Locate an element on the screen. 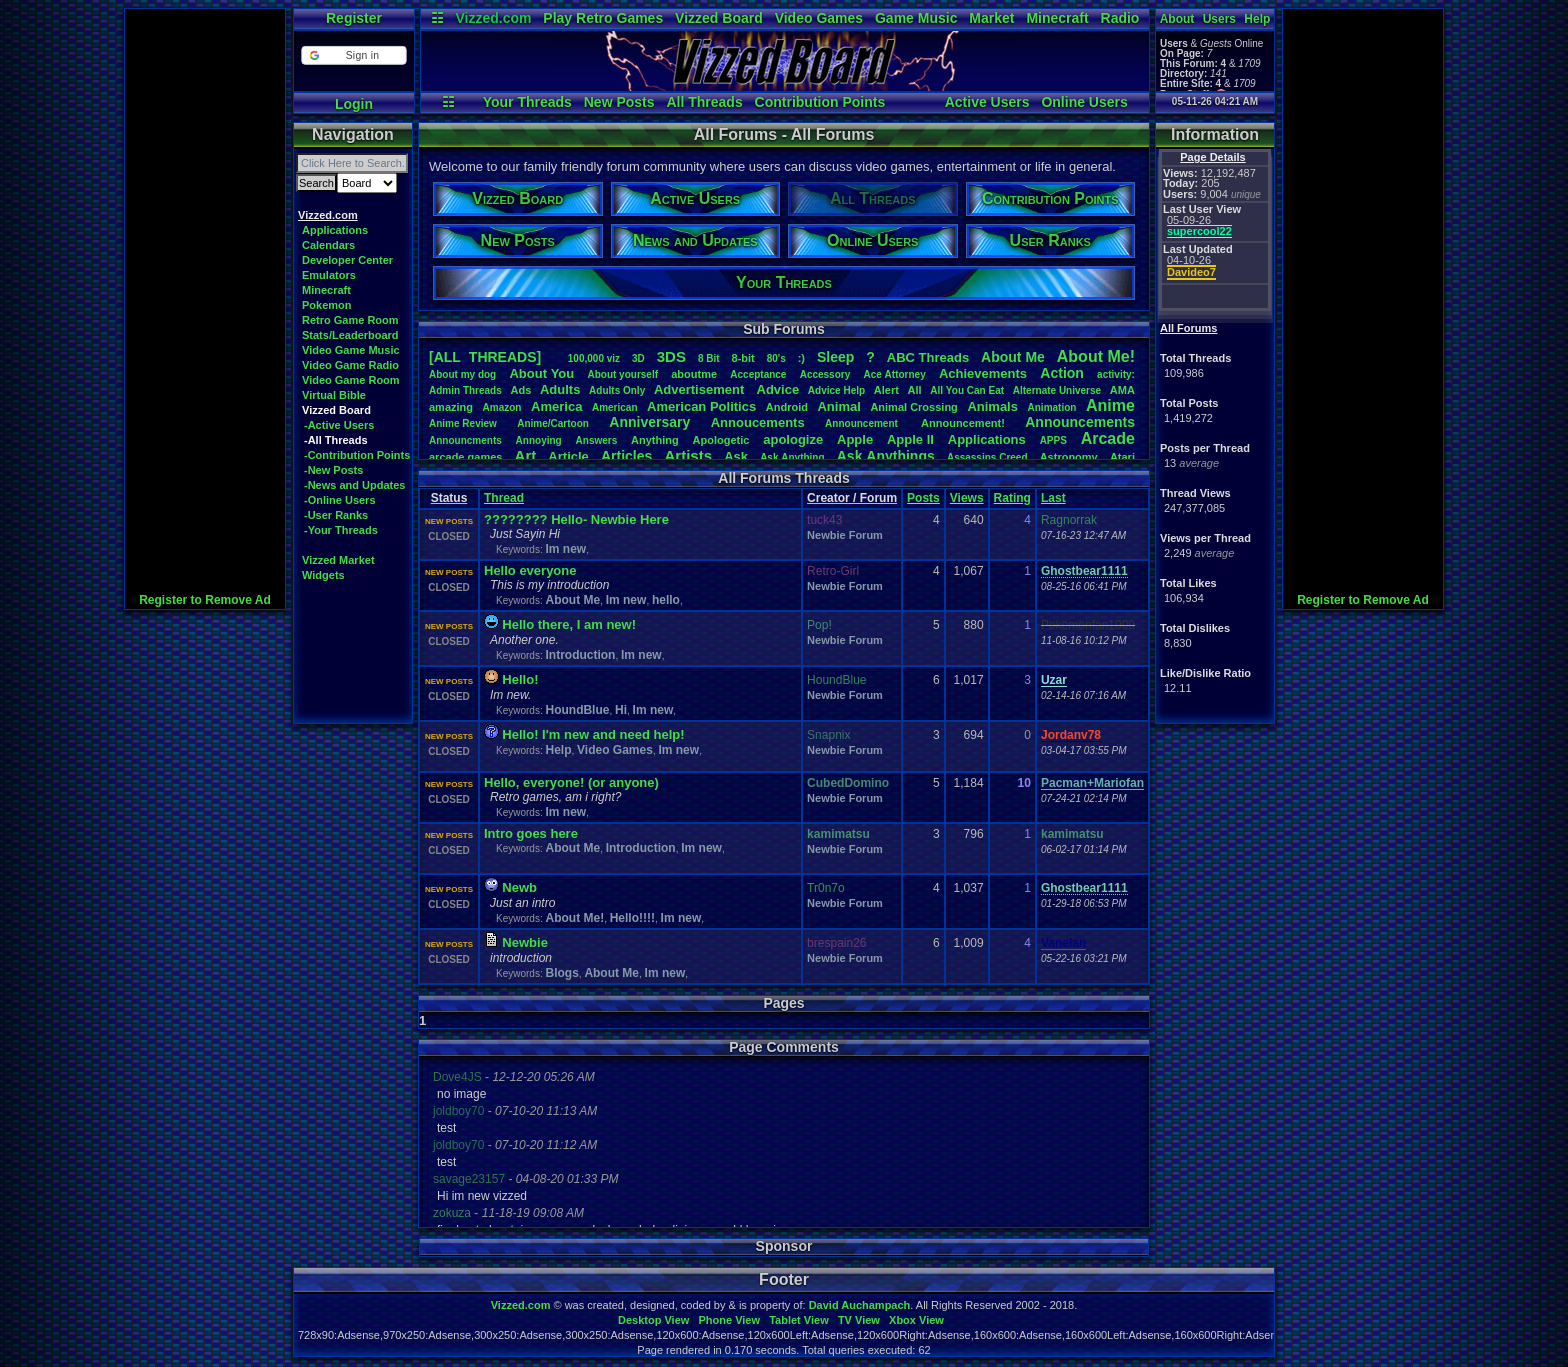 This screenshot has width=1568, height=1367. Im new is located at coordinates (565, 549).